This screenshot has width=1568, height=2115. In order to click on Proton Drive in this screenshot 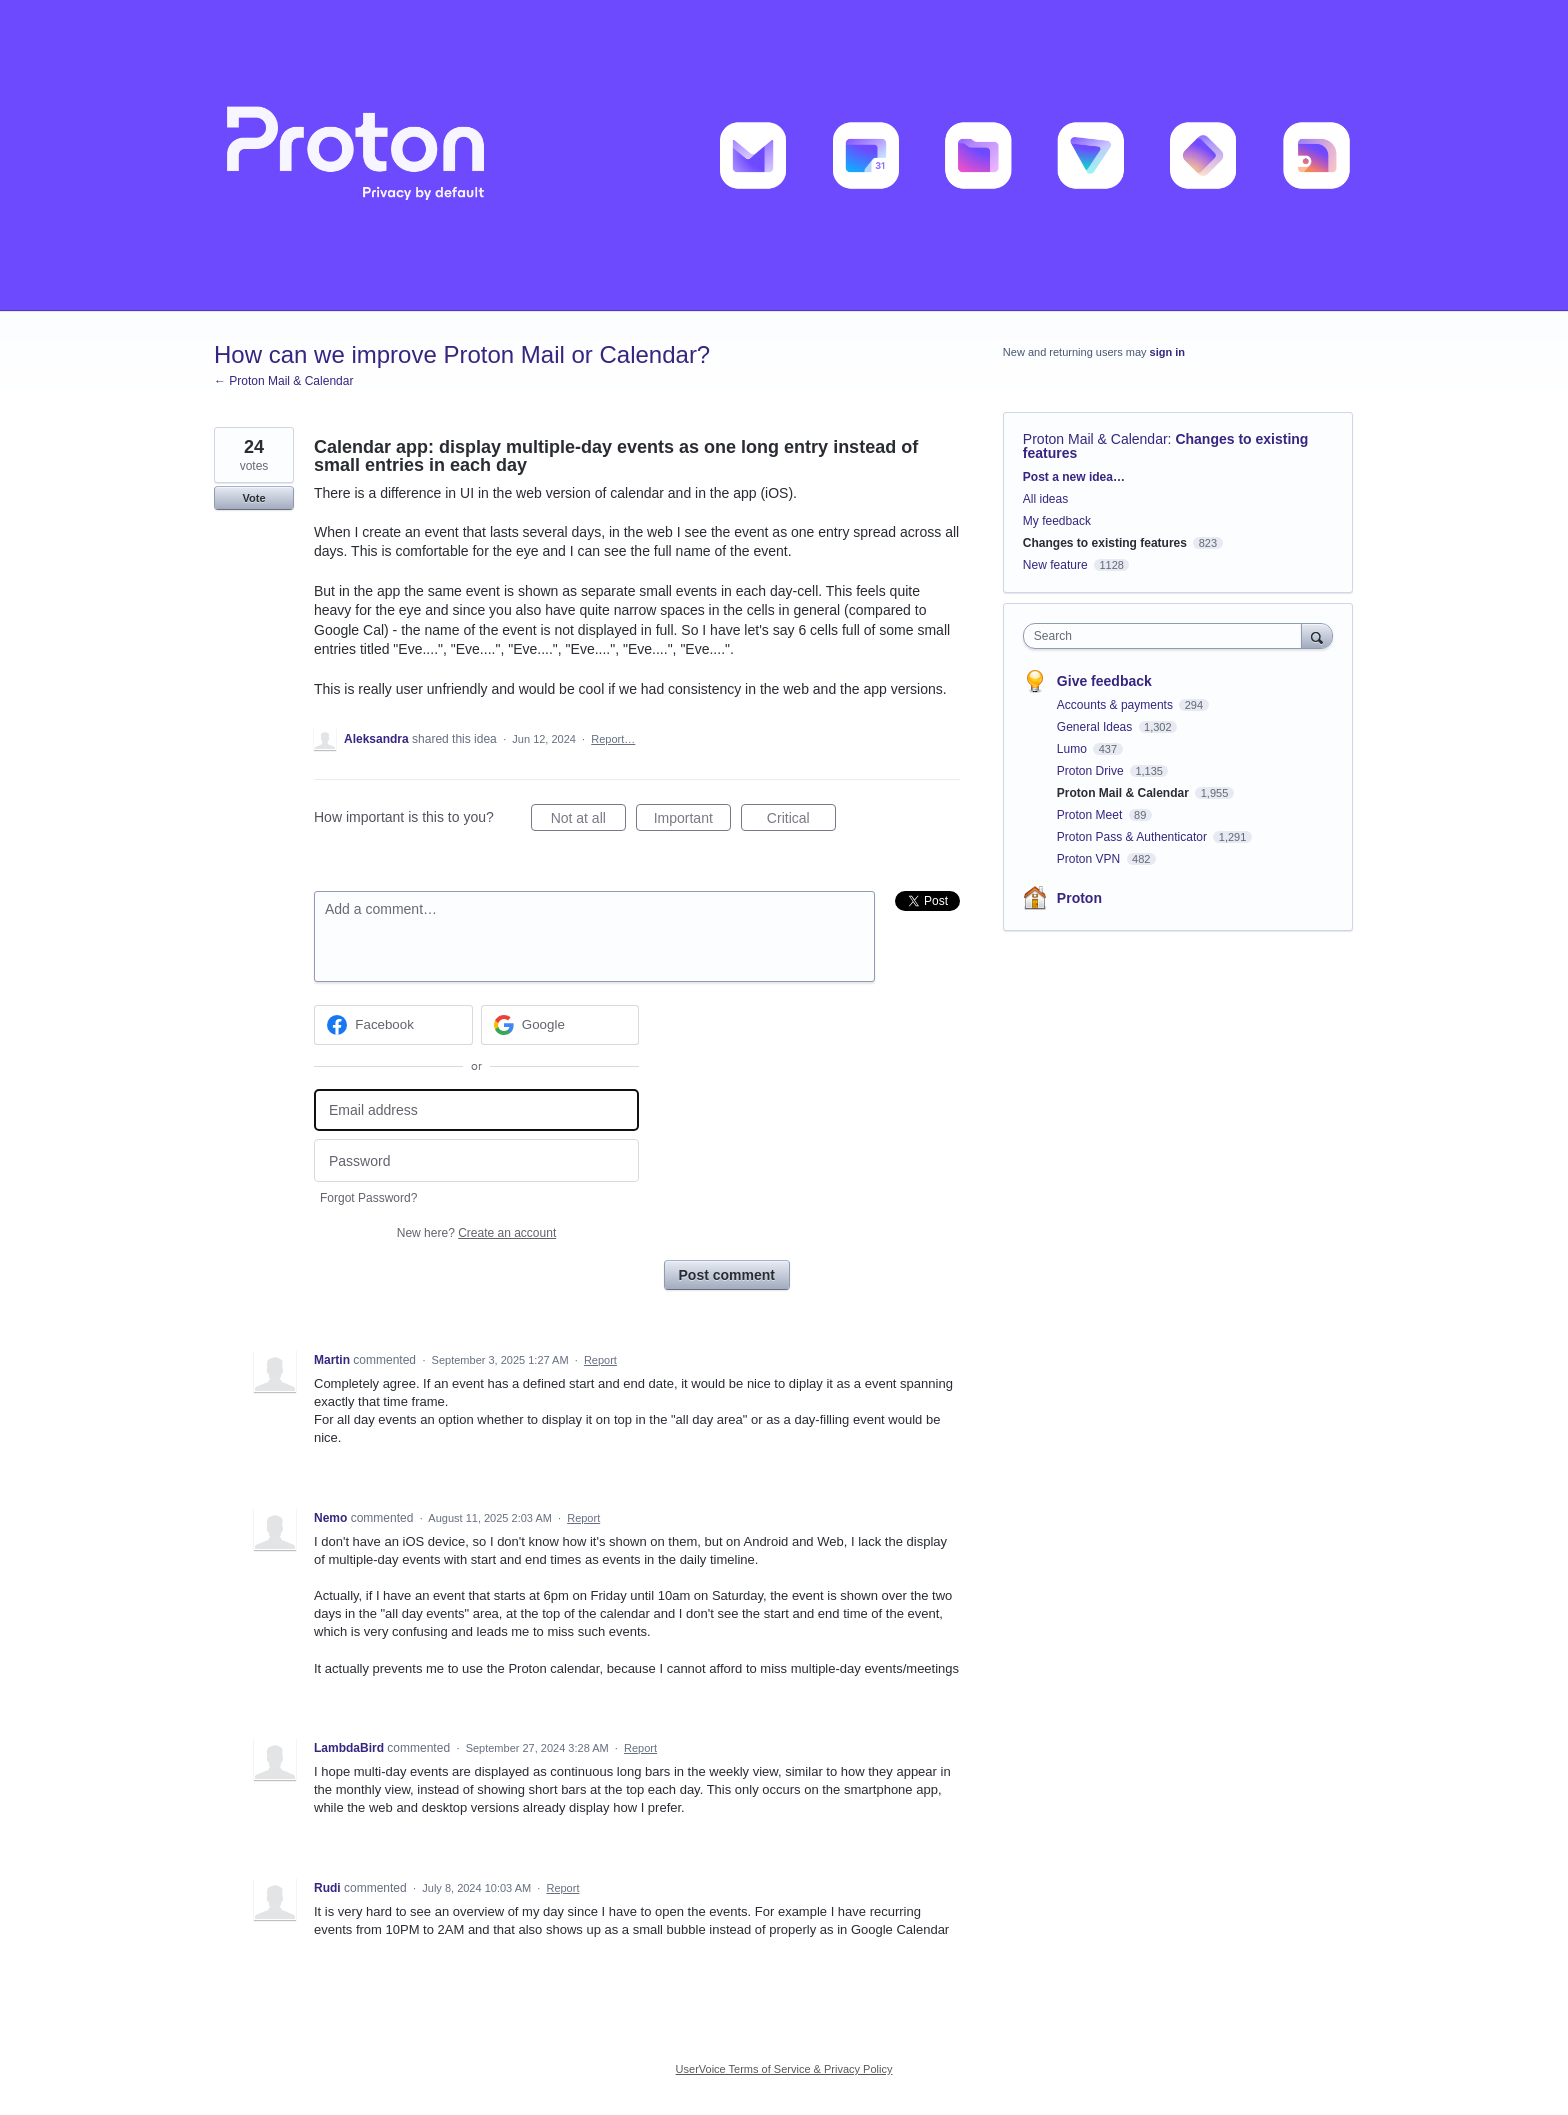, I will do `click(1092, 771)`.